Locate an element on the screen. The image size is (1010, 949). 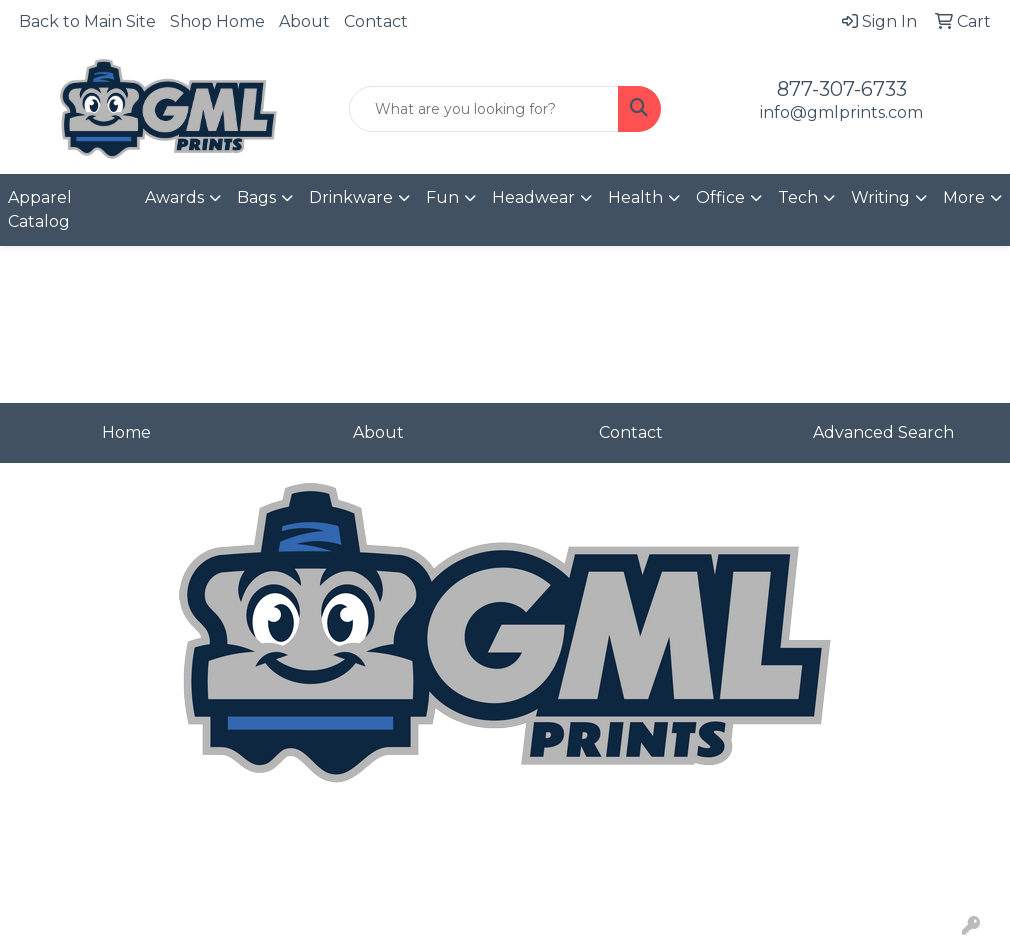
Contact is located at coordinates (376, 21).